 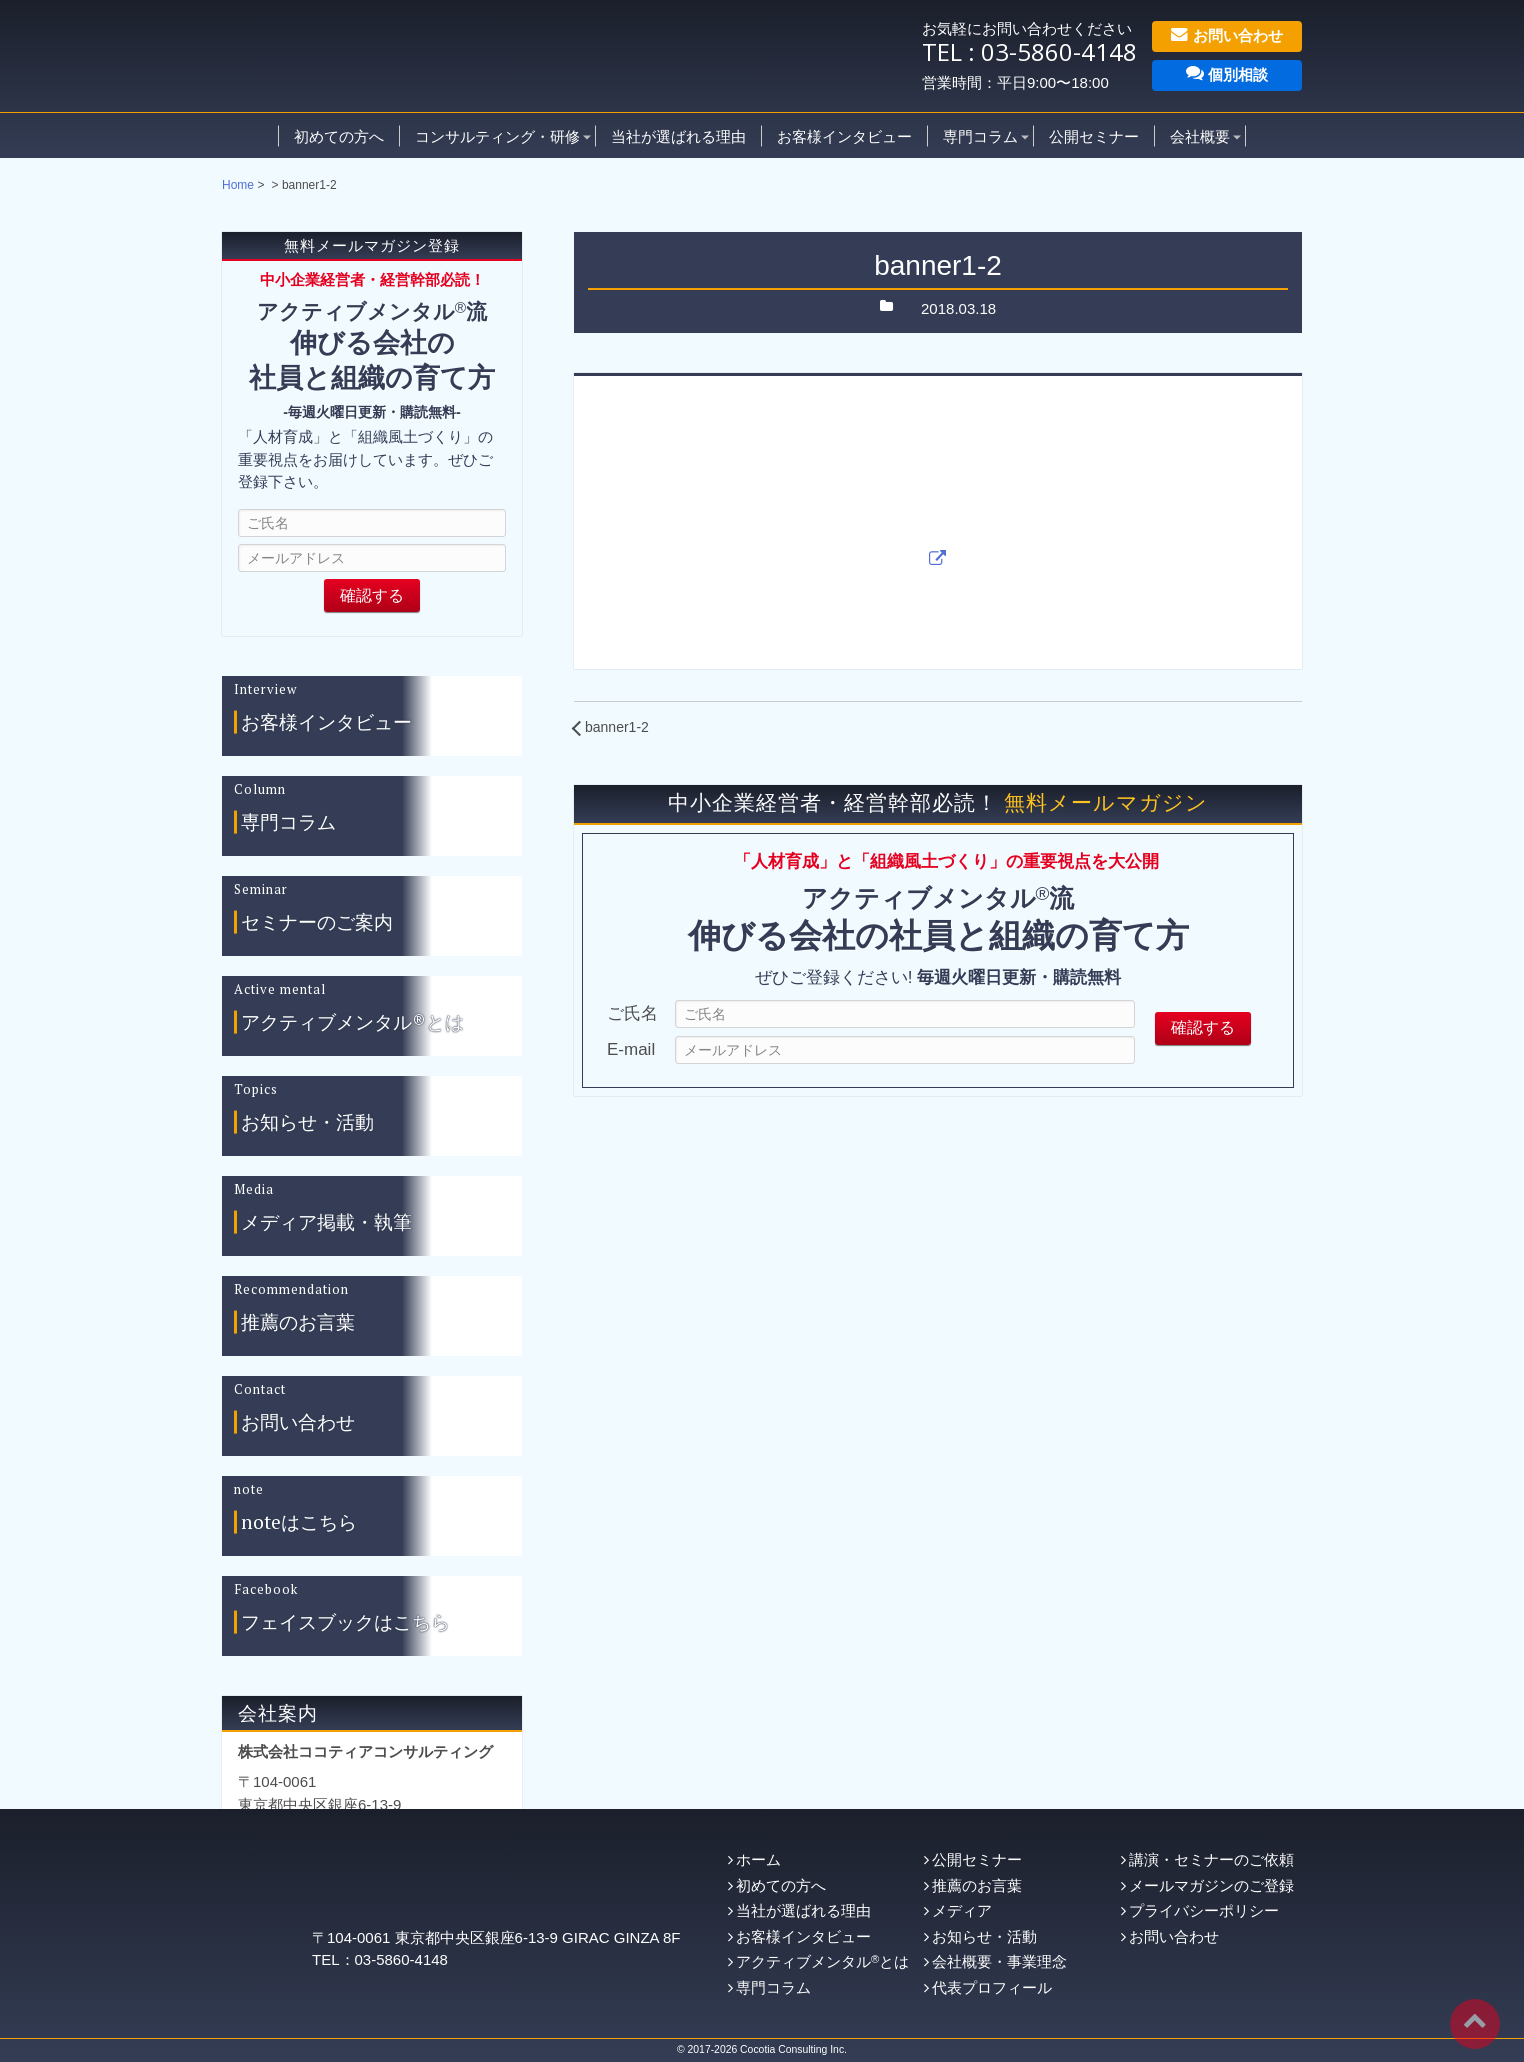 I want to click on メディア掲載・執筆, so click(x=326, y=1222).